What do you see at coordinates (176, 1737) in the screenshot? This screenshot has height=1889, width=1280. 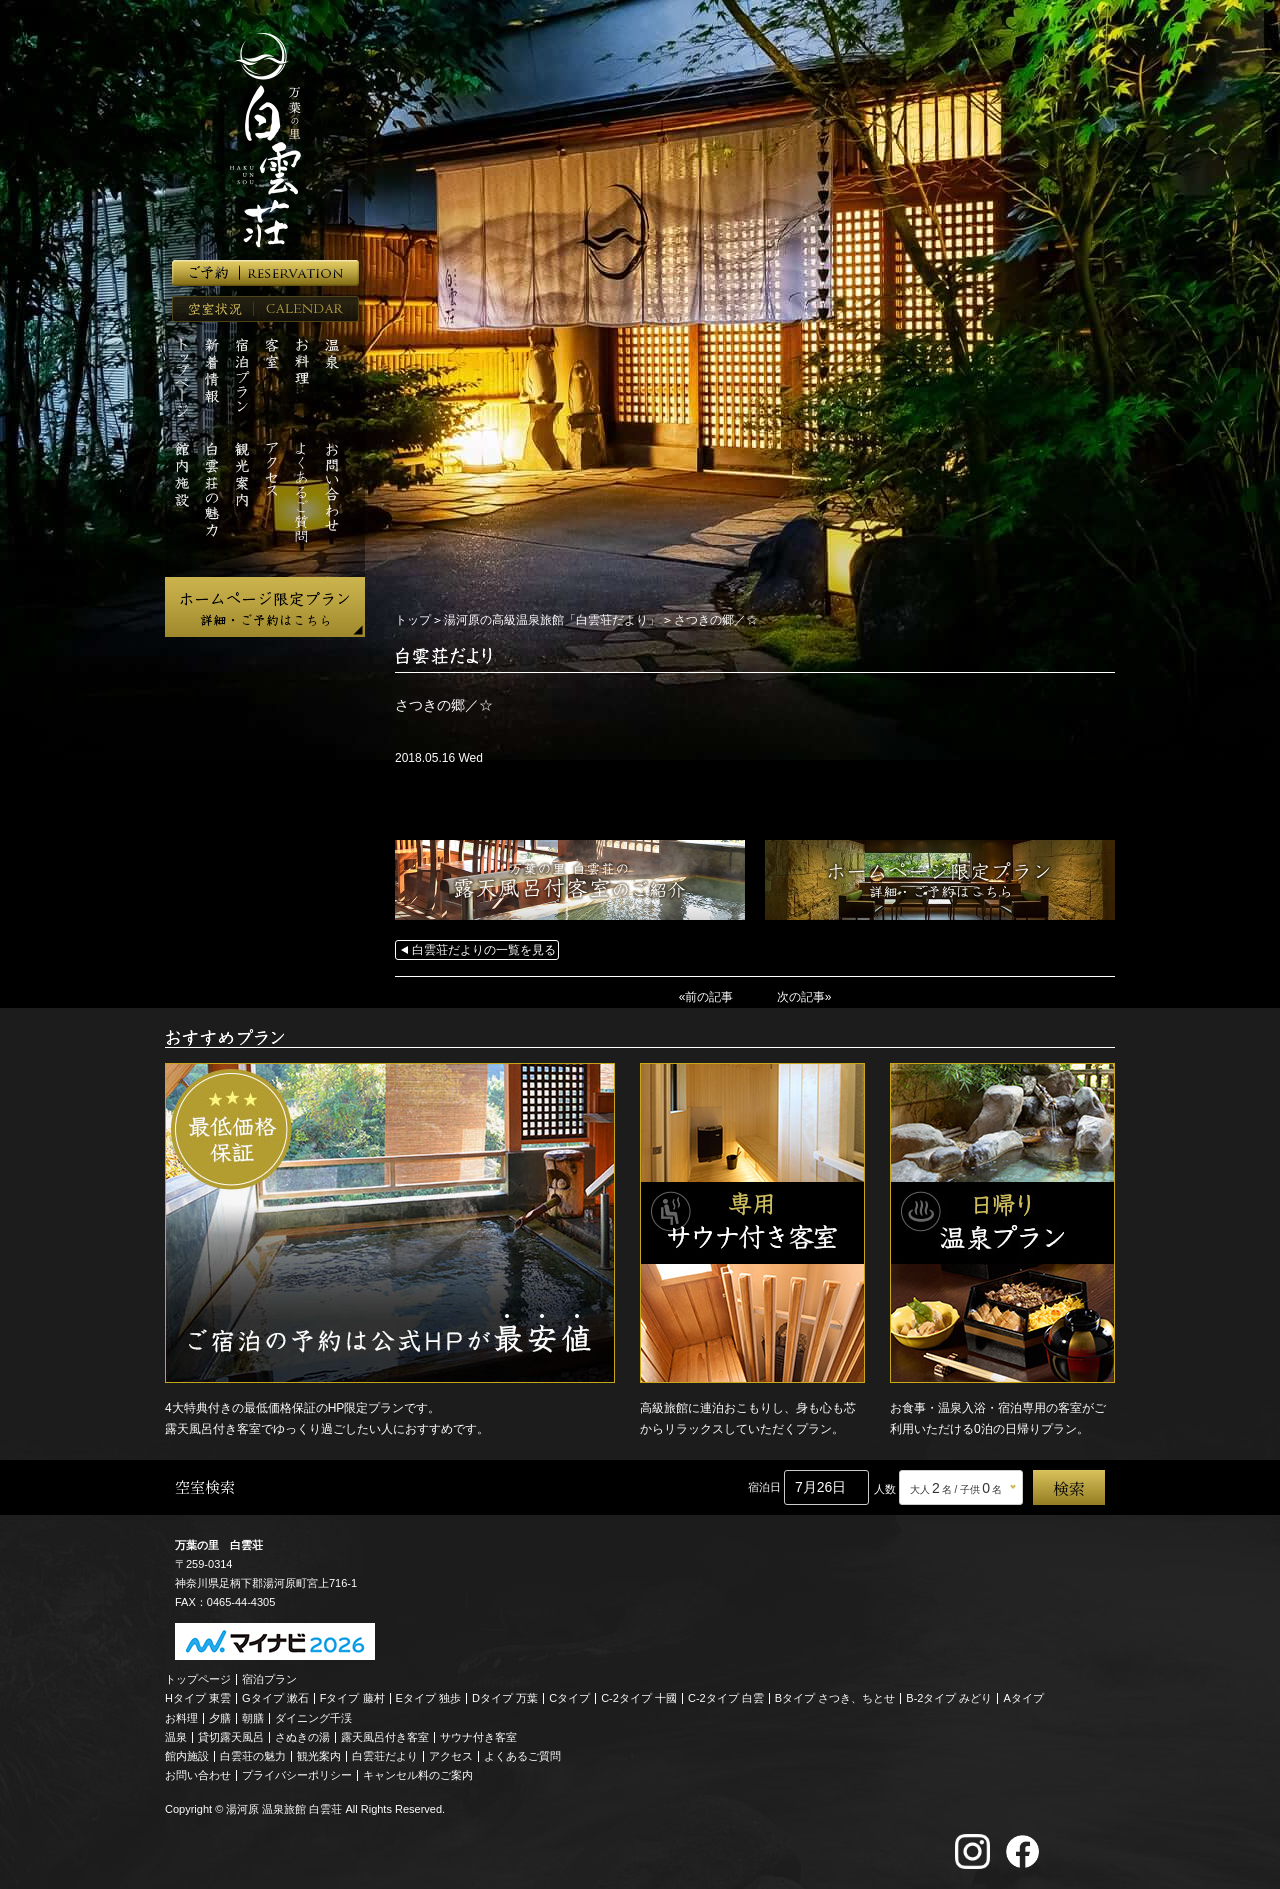 I see `温泉` at bounding box center [176, 1737].